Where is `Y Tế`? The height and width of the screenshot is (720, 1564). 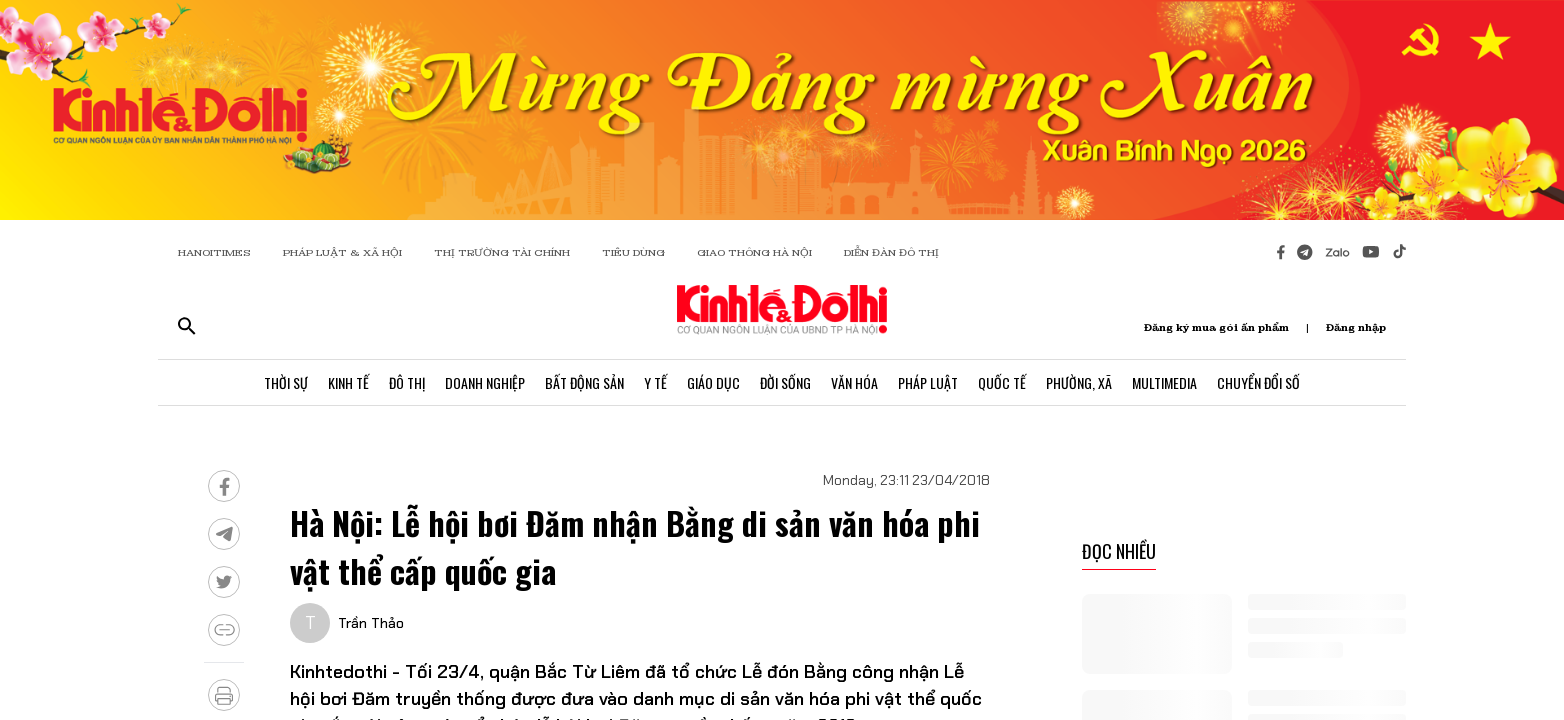 Y Tế is located at coordinates (655, 382).